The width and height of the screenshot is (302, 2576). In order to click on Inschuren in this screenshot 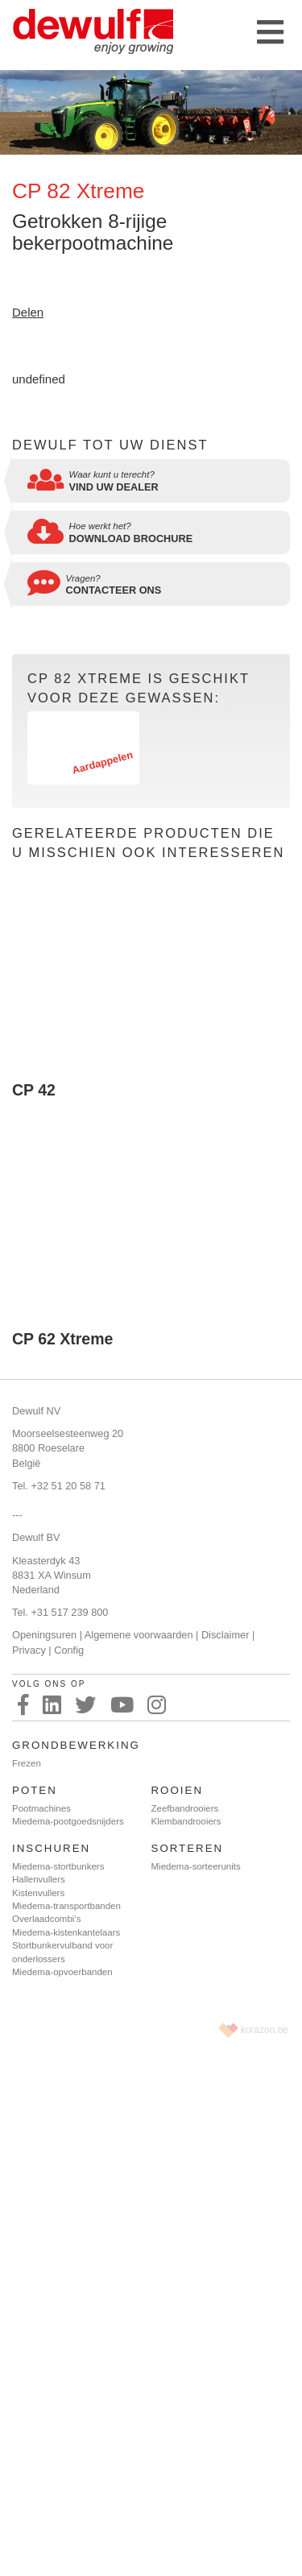, I will do `click(51, 1848)`.